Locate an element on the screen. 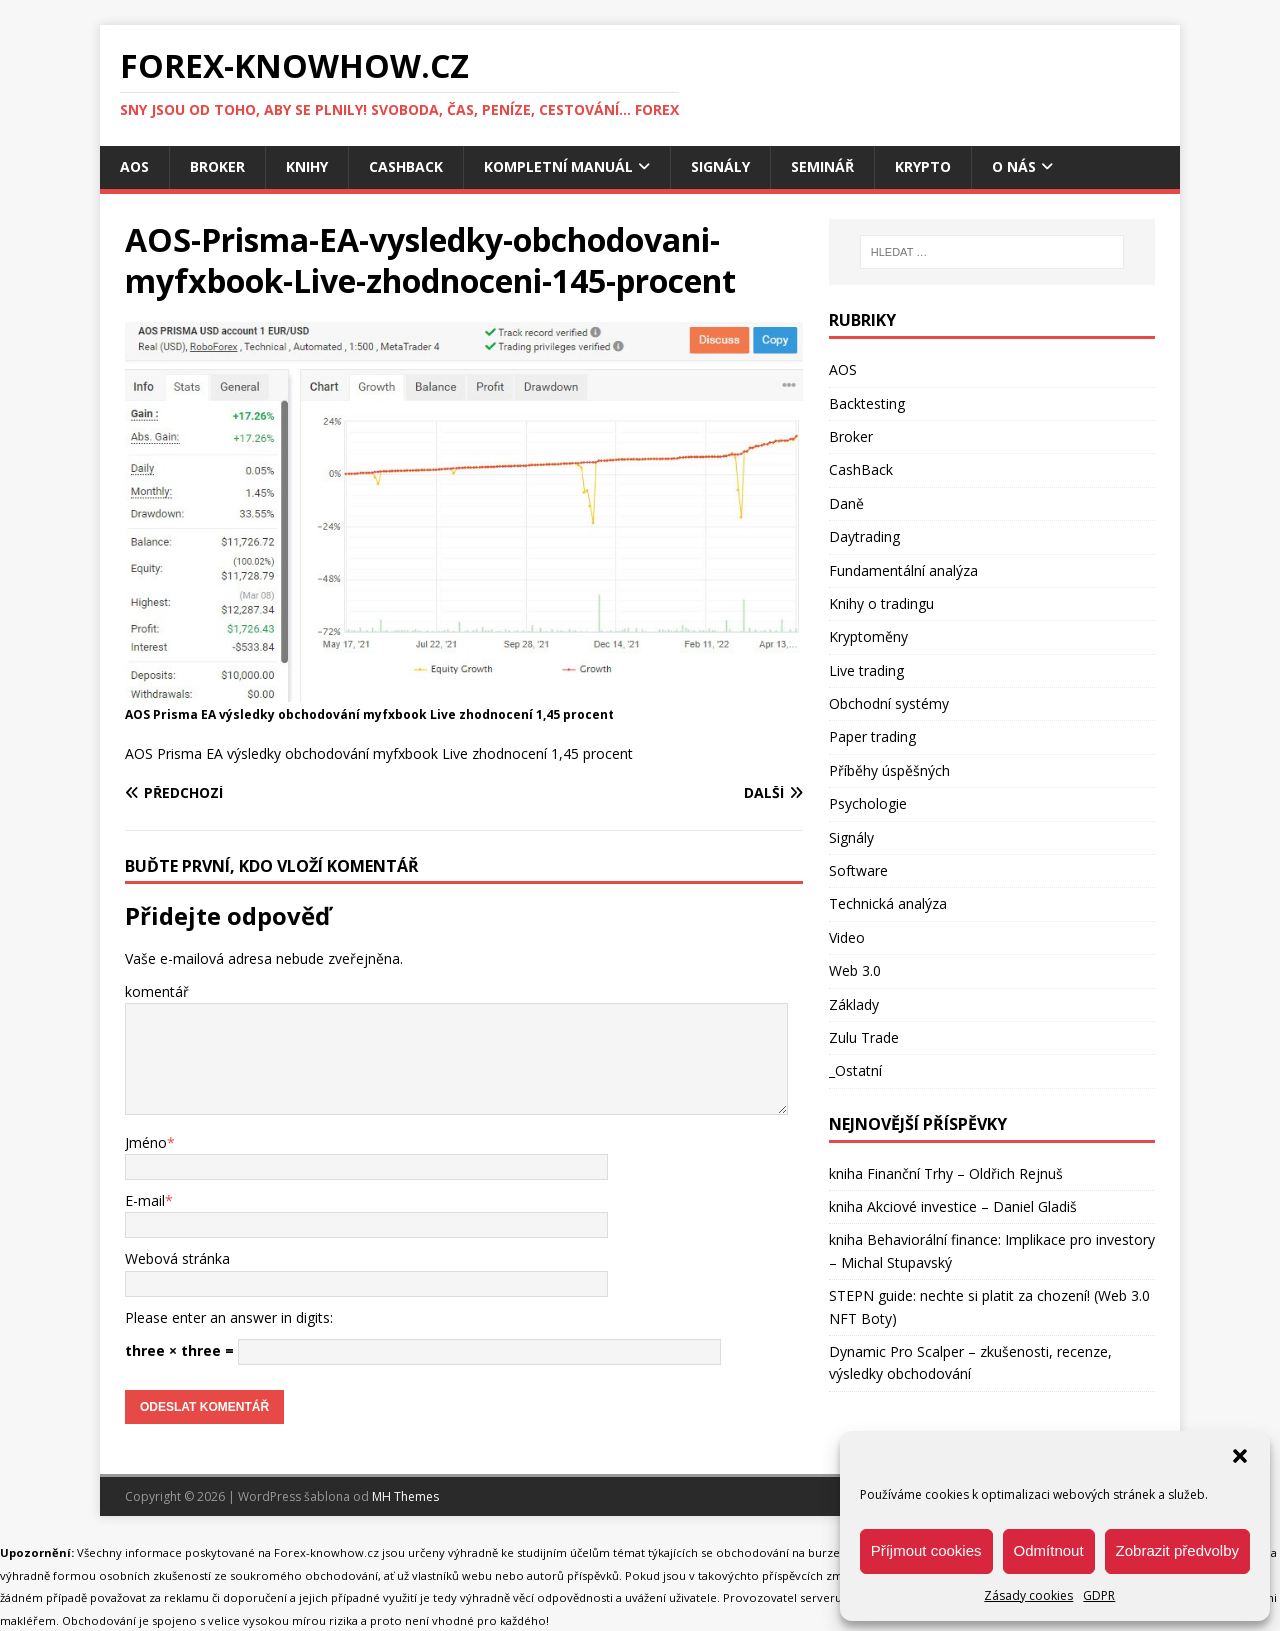 The width and height of the screenshot is (1280, 1631). MH Themes is located at coordinates (405, 1496).